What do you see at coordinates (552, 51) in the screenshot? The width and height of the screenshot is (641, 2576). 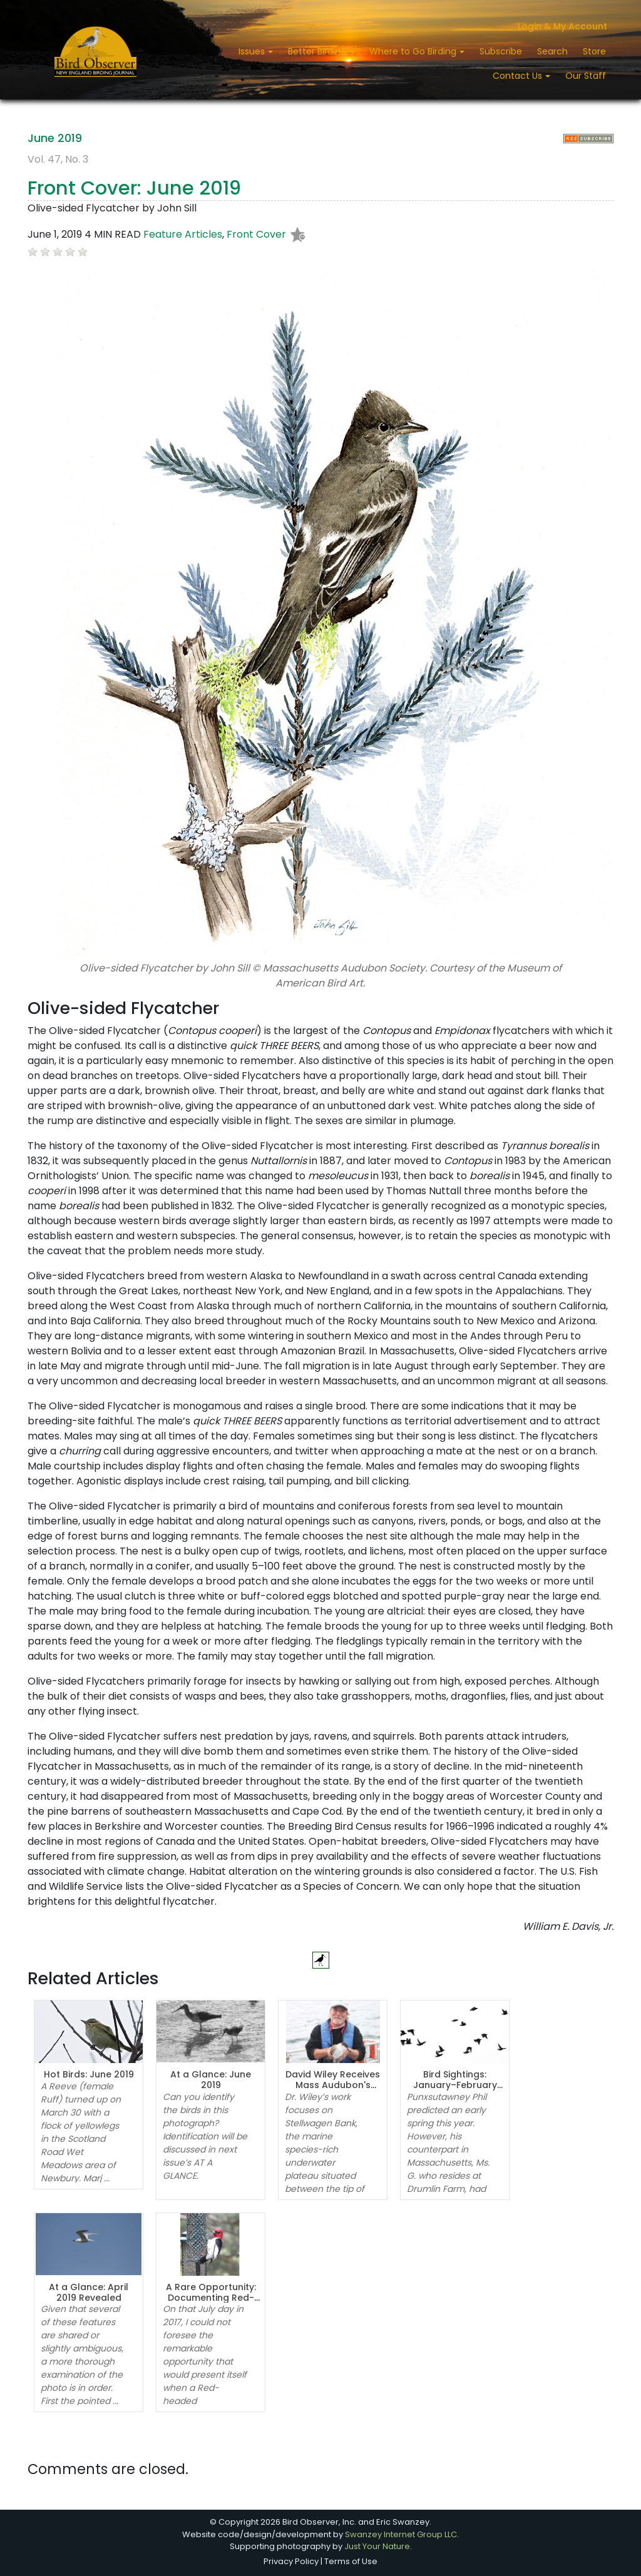 I see `Search` at bounding box center [552, 51].